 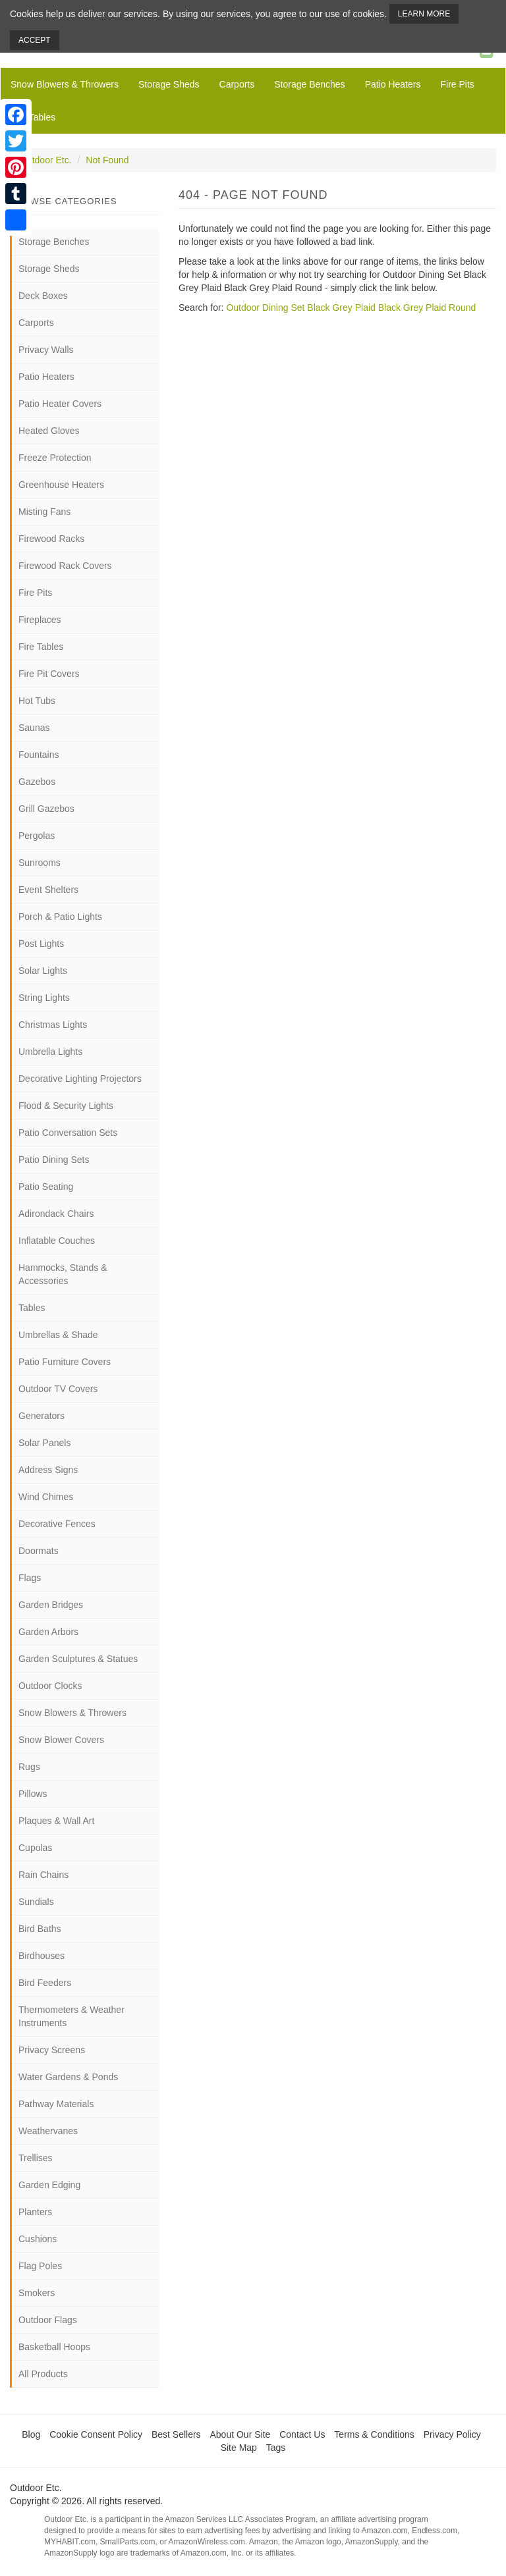 I want to click on Terms & Conditions, so click(x=374, y=2434).